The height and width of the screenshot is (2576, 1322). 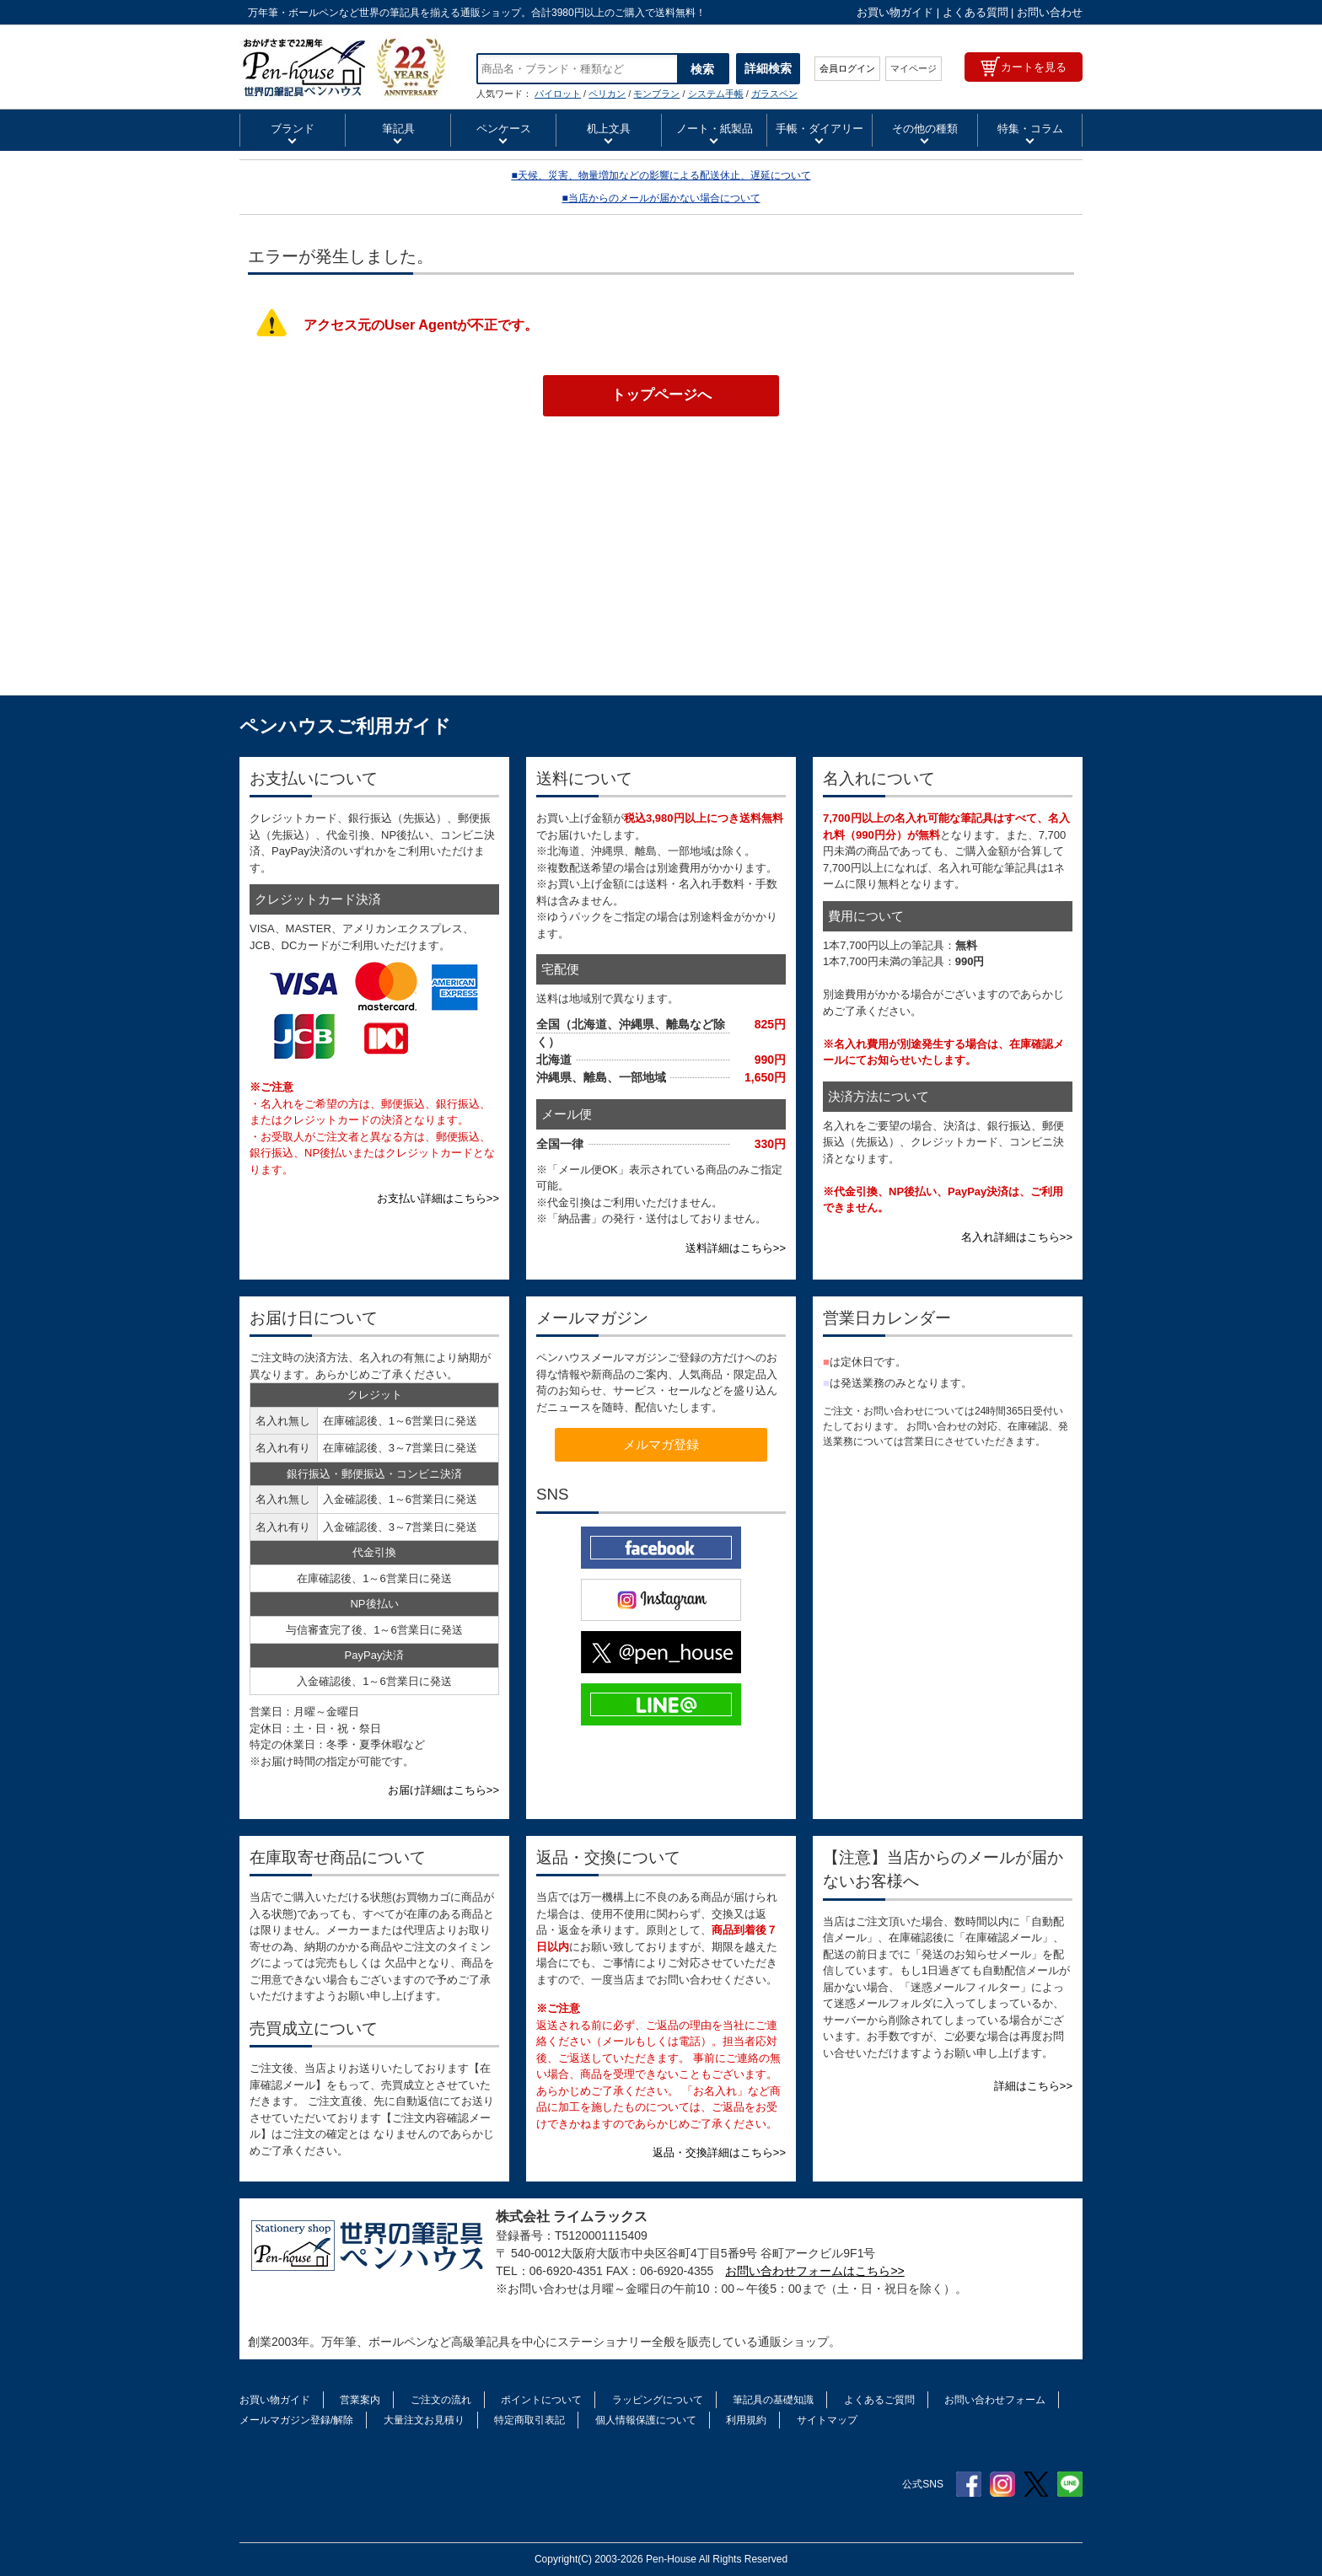 What do you see at coordinates (438, 1198) in the screenshot?
I see `お支払い詳細はこちら>>` at bounding box center [438, 1198].